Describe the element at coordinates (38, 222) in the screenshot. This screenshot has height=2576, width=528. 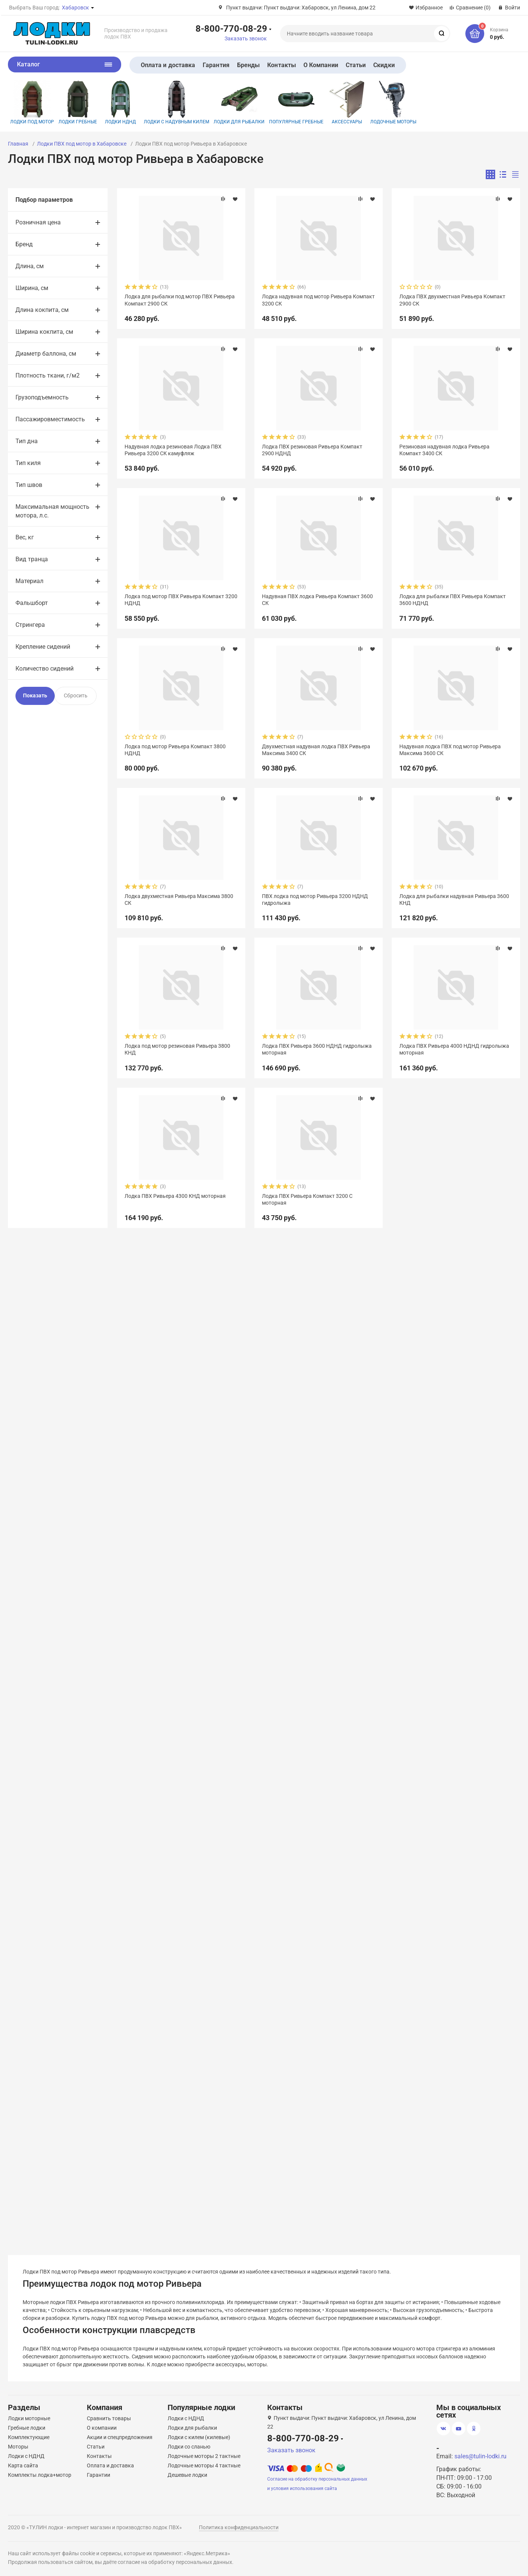
I see `Розничная цена` at that location.